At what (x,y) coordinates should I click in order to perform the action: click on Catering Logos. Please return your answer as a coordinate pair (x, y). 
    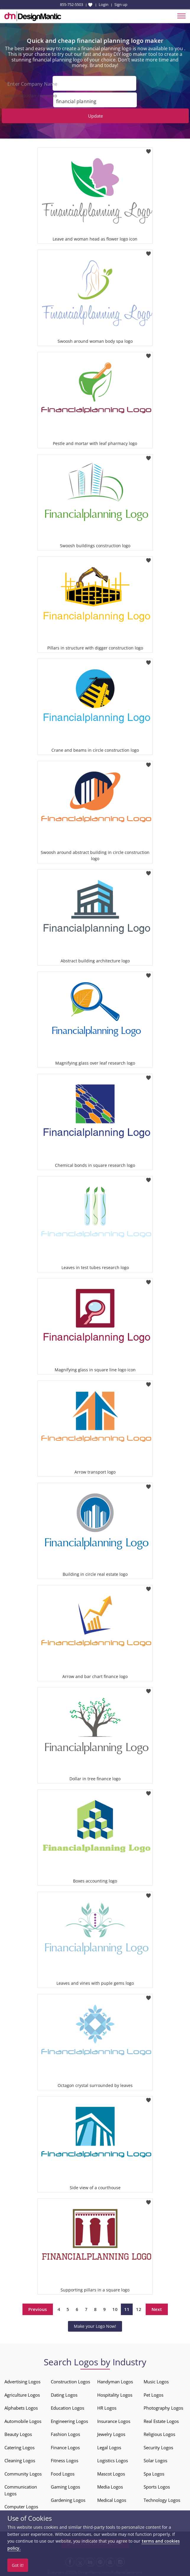
    Looking at the image, I should click on (19, 2447).